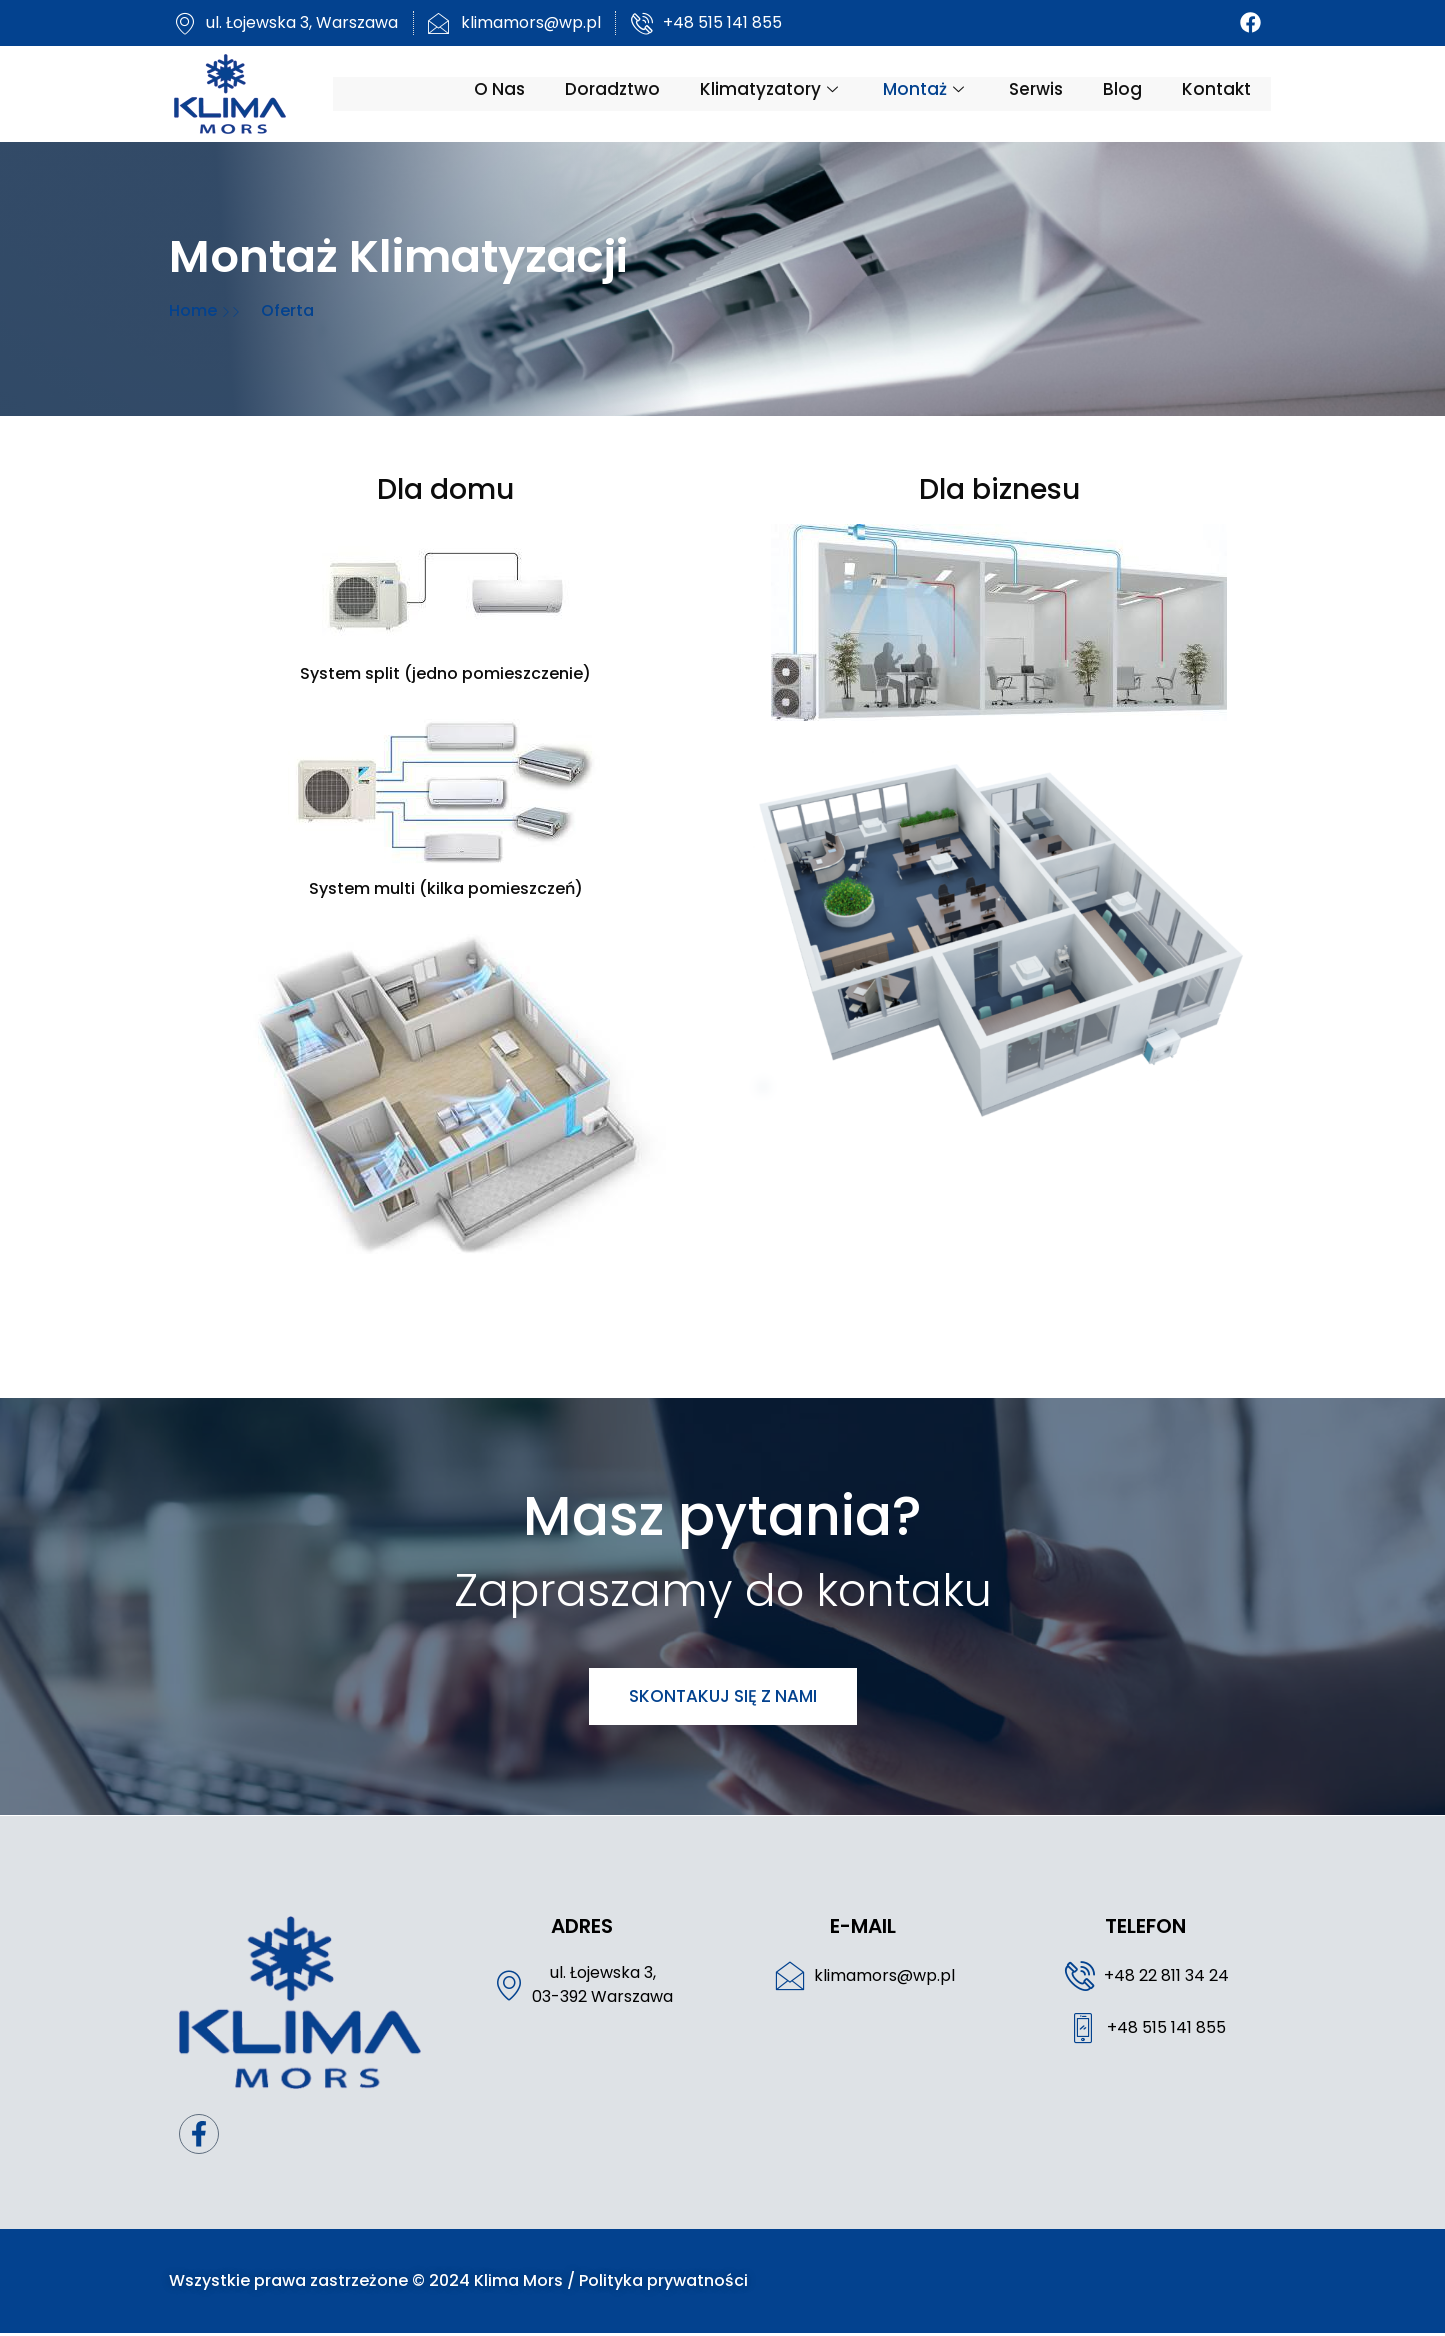 This screenshot has width=1445, height=2336. What do you see at coordinates (618, 93) in the screenshot?
I see `Doradztwo` at bounding box center [618, 93].